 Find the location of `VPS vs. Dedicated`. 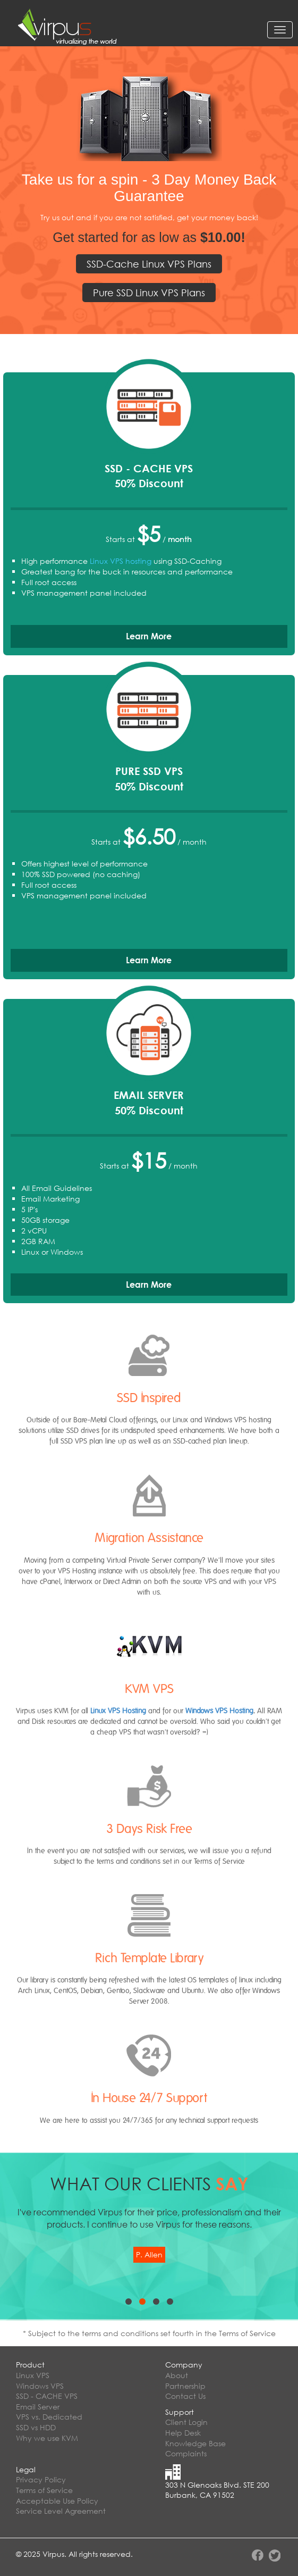

VPS vs. Dedicated is located at coordinates (49, 2417).